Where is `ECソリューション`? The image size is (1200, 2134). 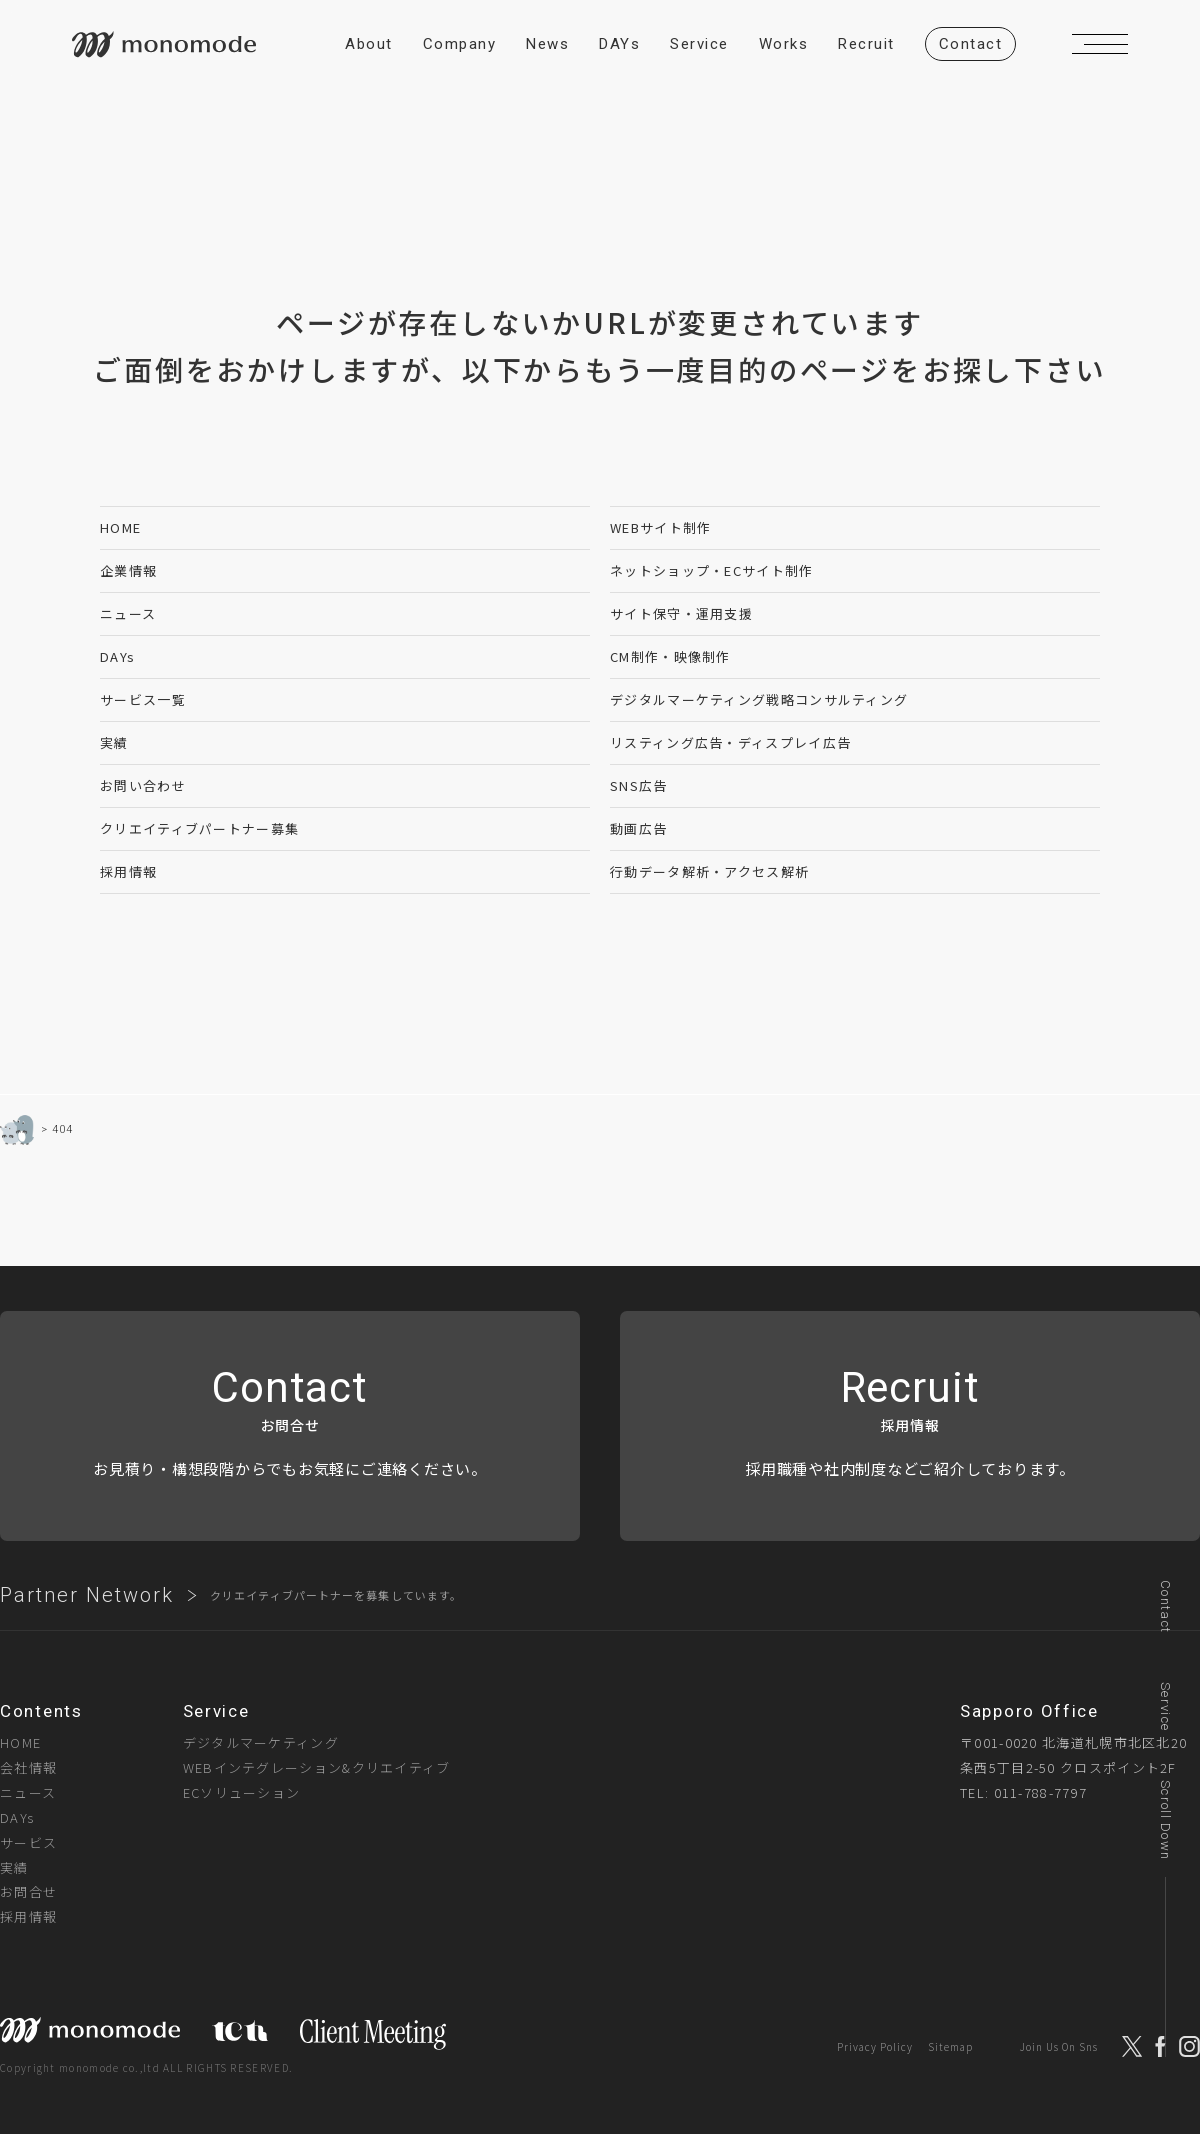 ECソリューション is located at coordinates (242, 1792).